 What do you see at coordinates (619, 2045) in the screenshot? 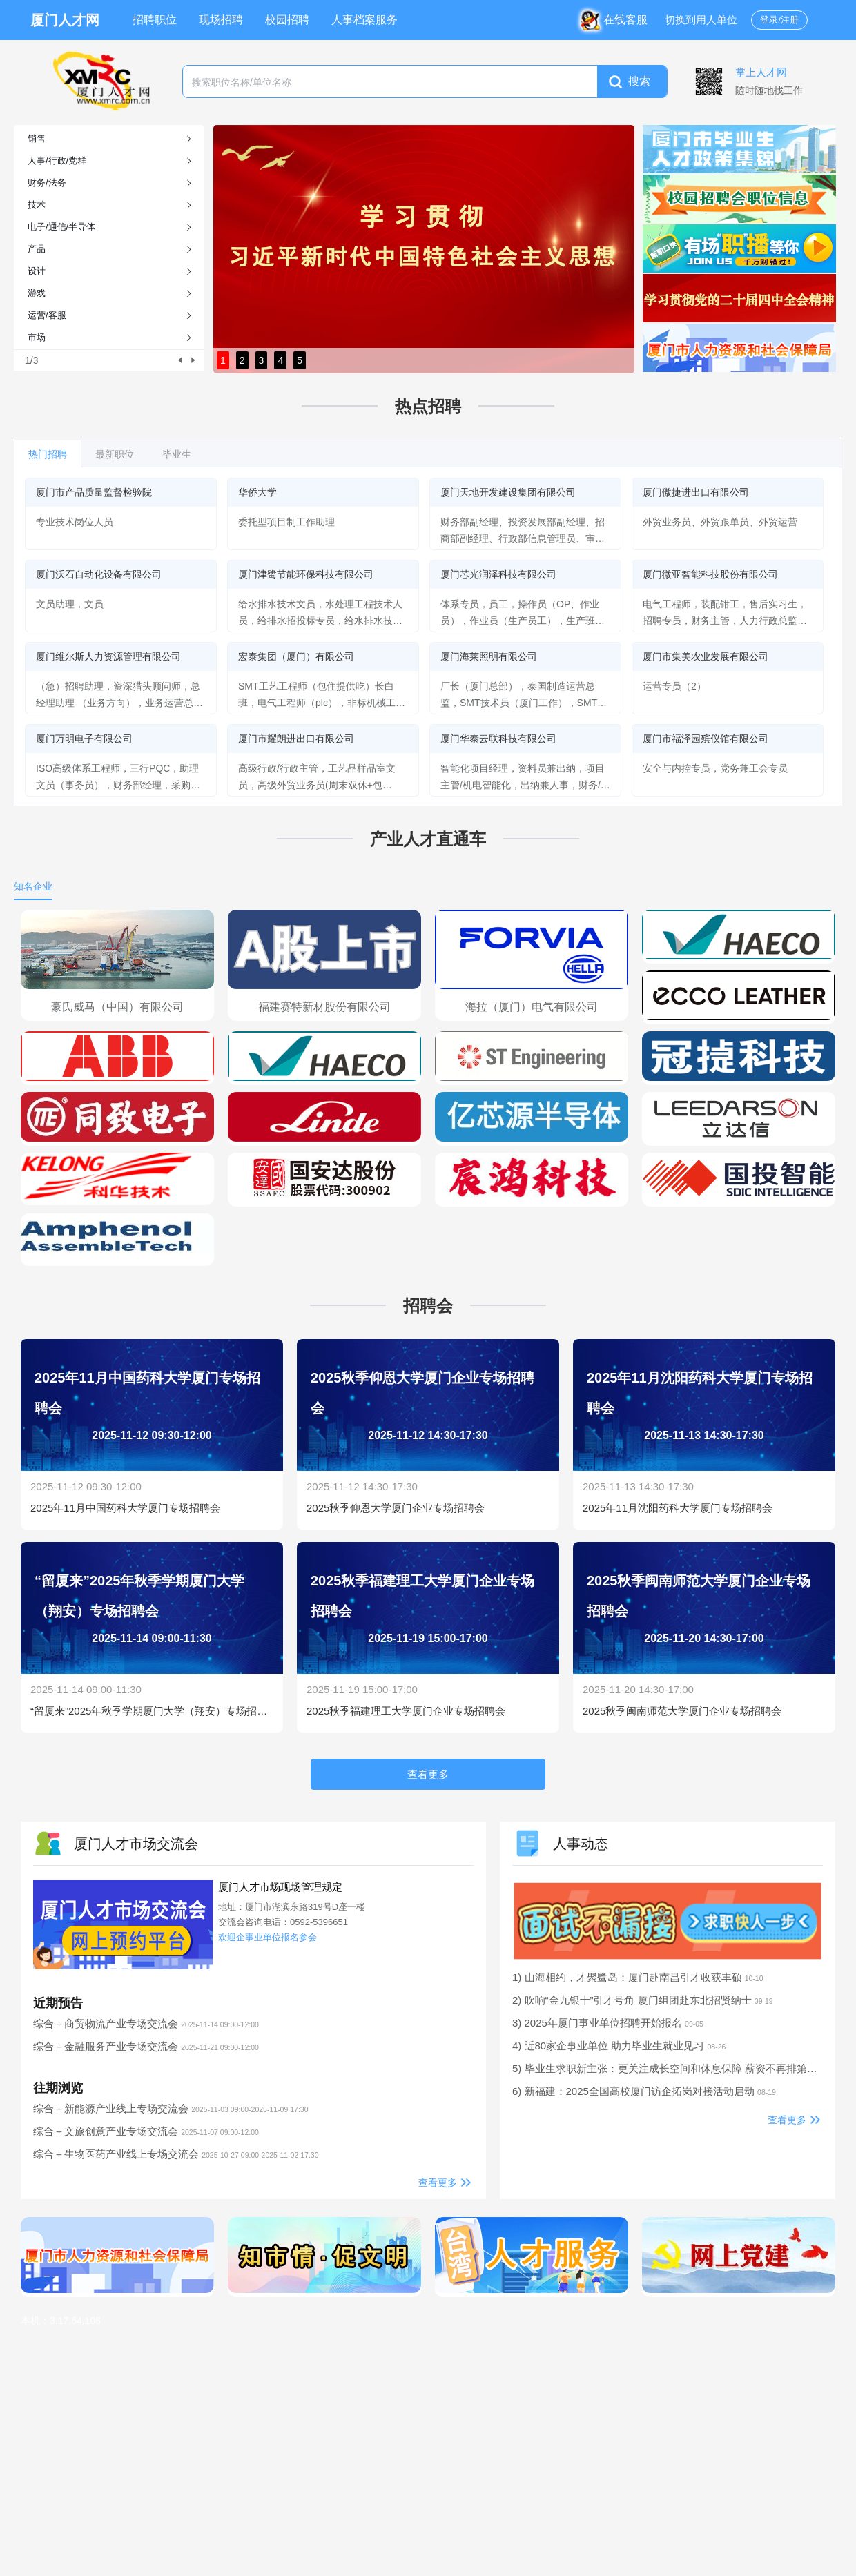
I see `4) 近80家企事业单位 助力毕业生就业见习` at bounding box center [619, 2045].